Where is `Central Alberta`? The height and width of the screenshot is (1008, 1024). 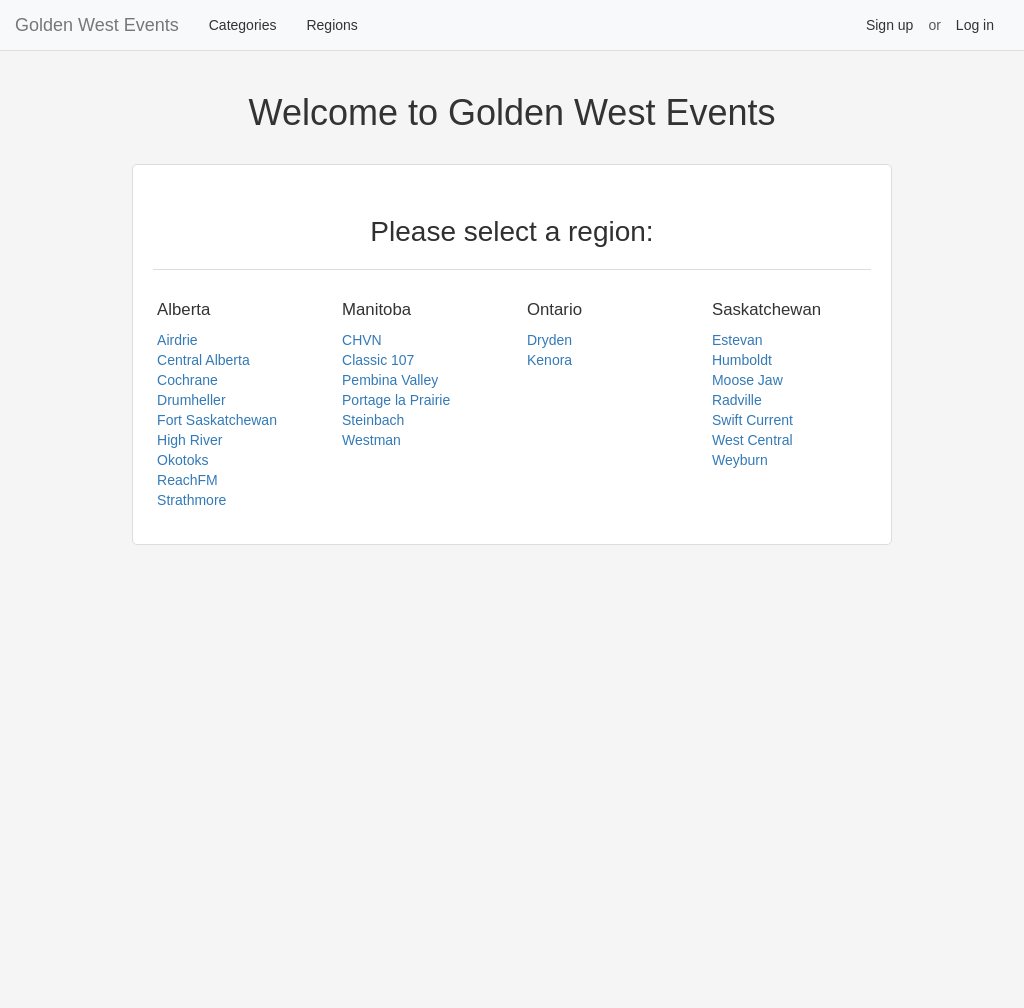 Central Alberta is located at coordinates (203, 360).